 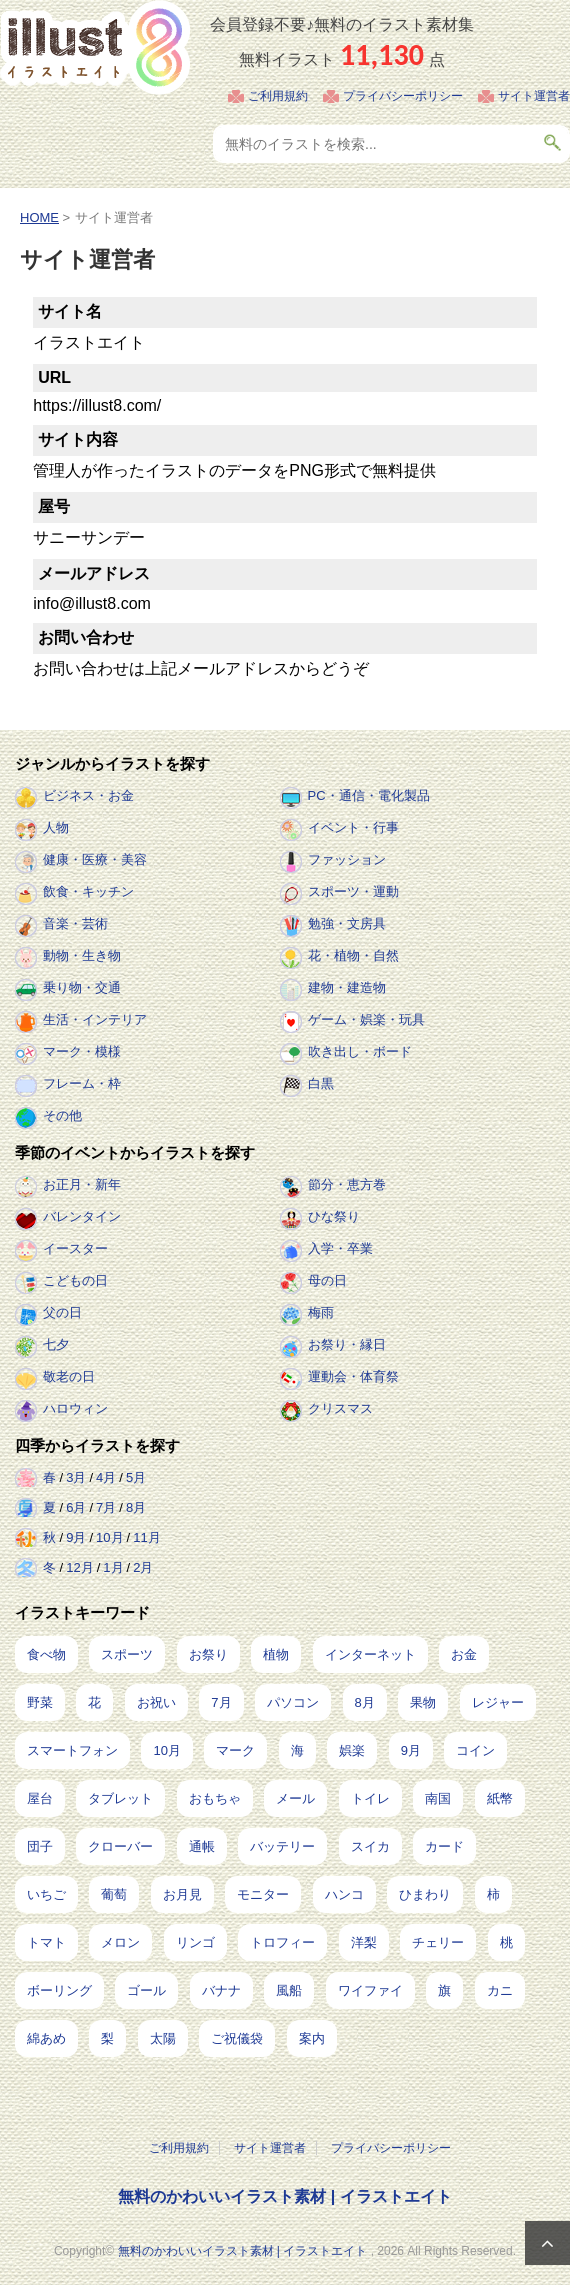 What do you see at coordinates (444, 1990) in the screenshot?
I see `旗 [旗 (6個の項目)]` at bounding box center [444, 1990].